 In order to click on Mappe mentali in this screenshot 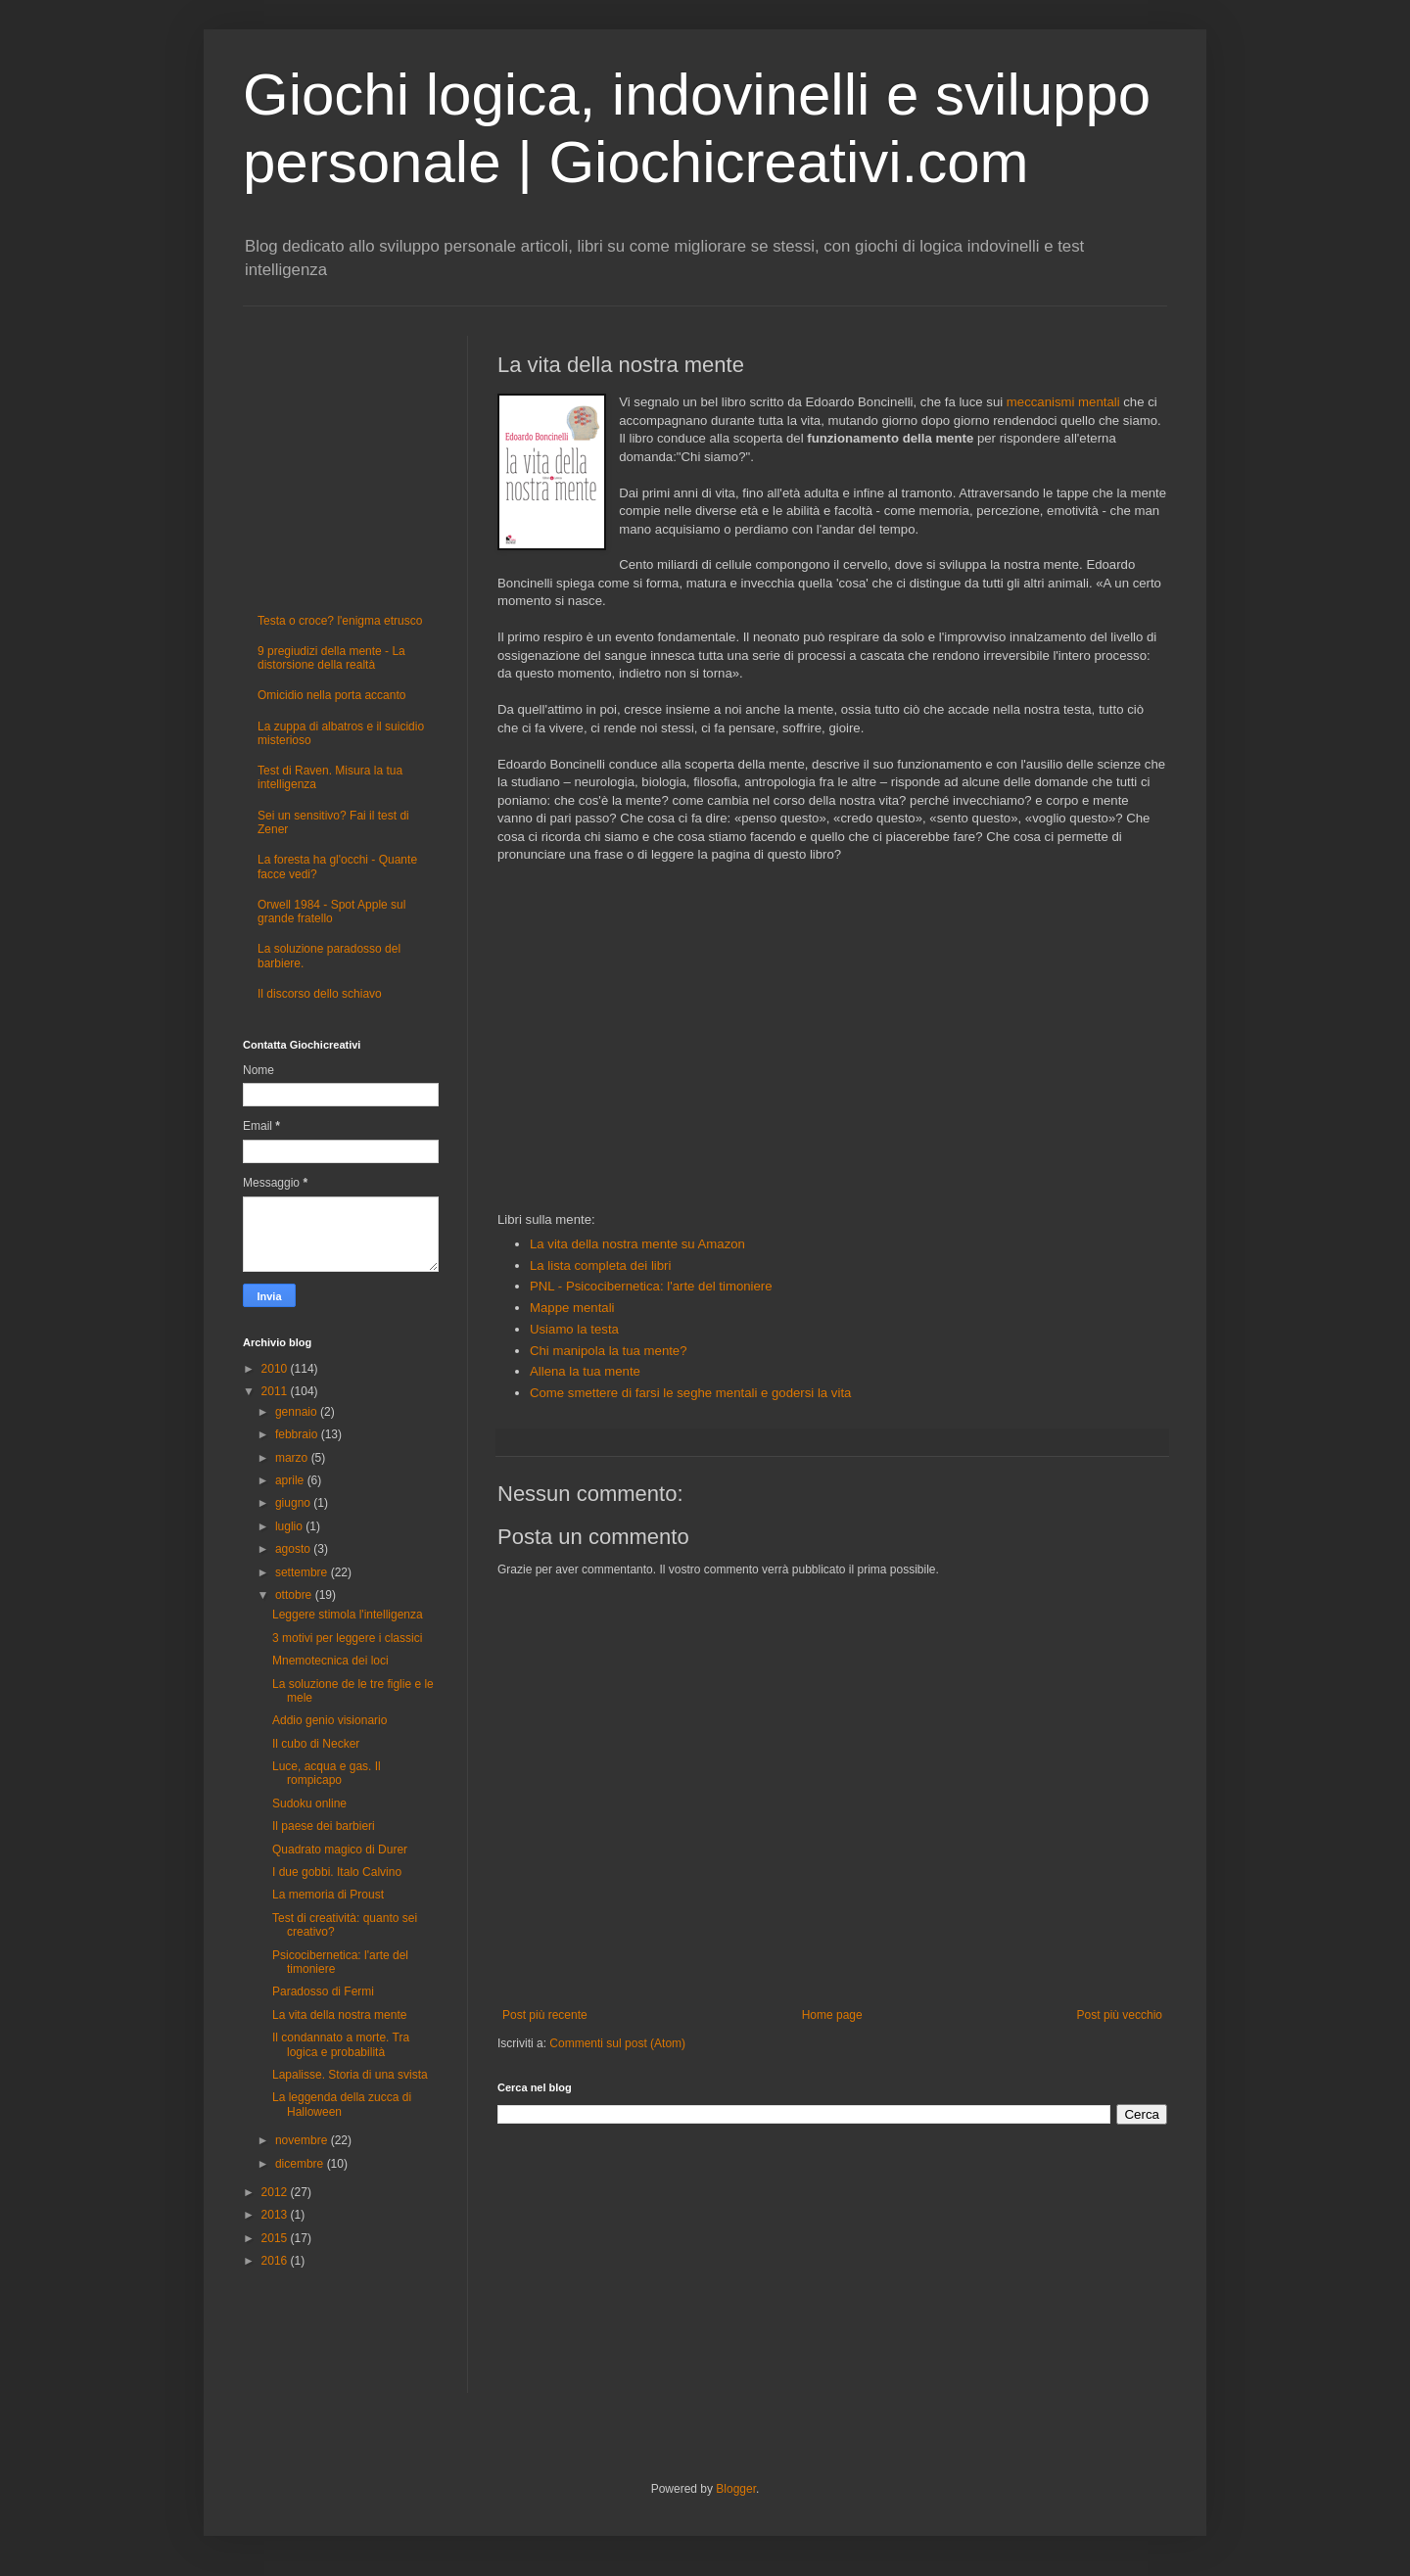, I will do `click(572, 1307)`.